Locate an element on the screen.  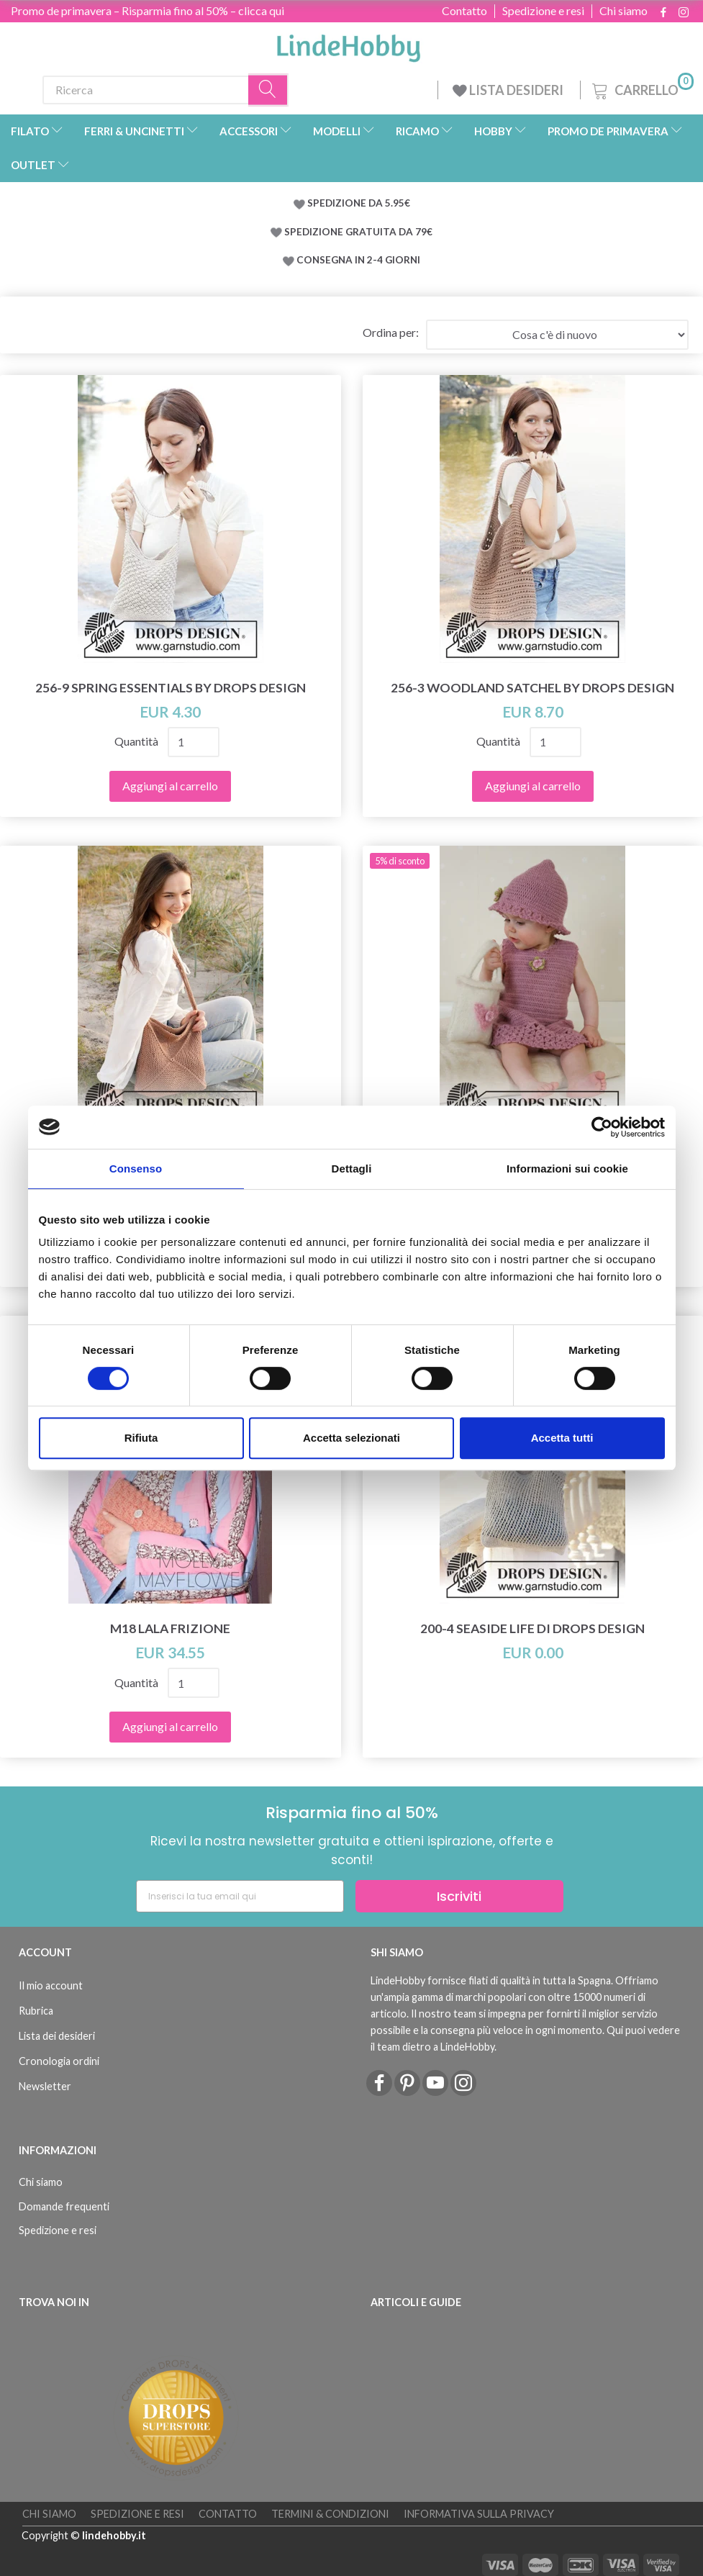
Iscriviti is located at coordinates (459, 1896).